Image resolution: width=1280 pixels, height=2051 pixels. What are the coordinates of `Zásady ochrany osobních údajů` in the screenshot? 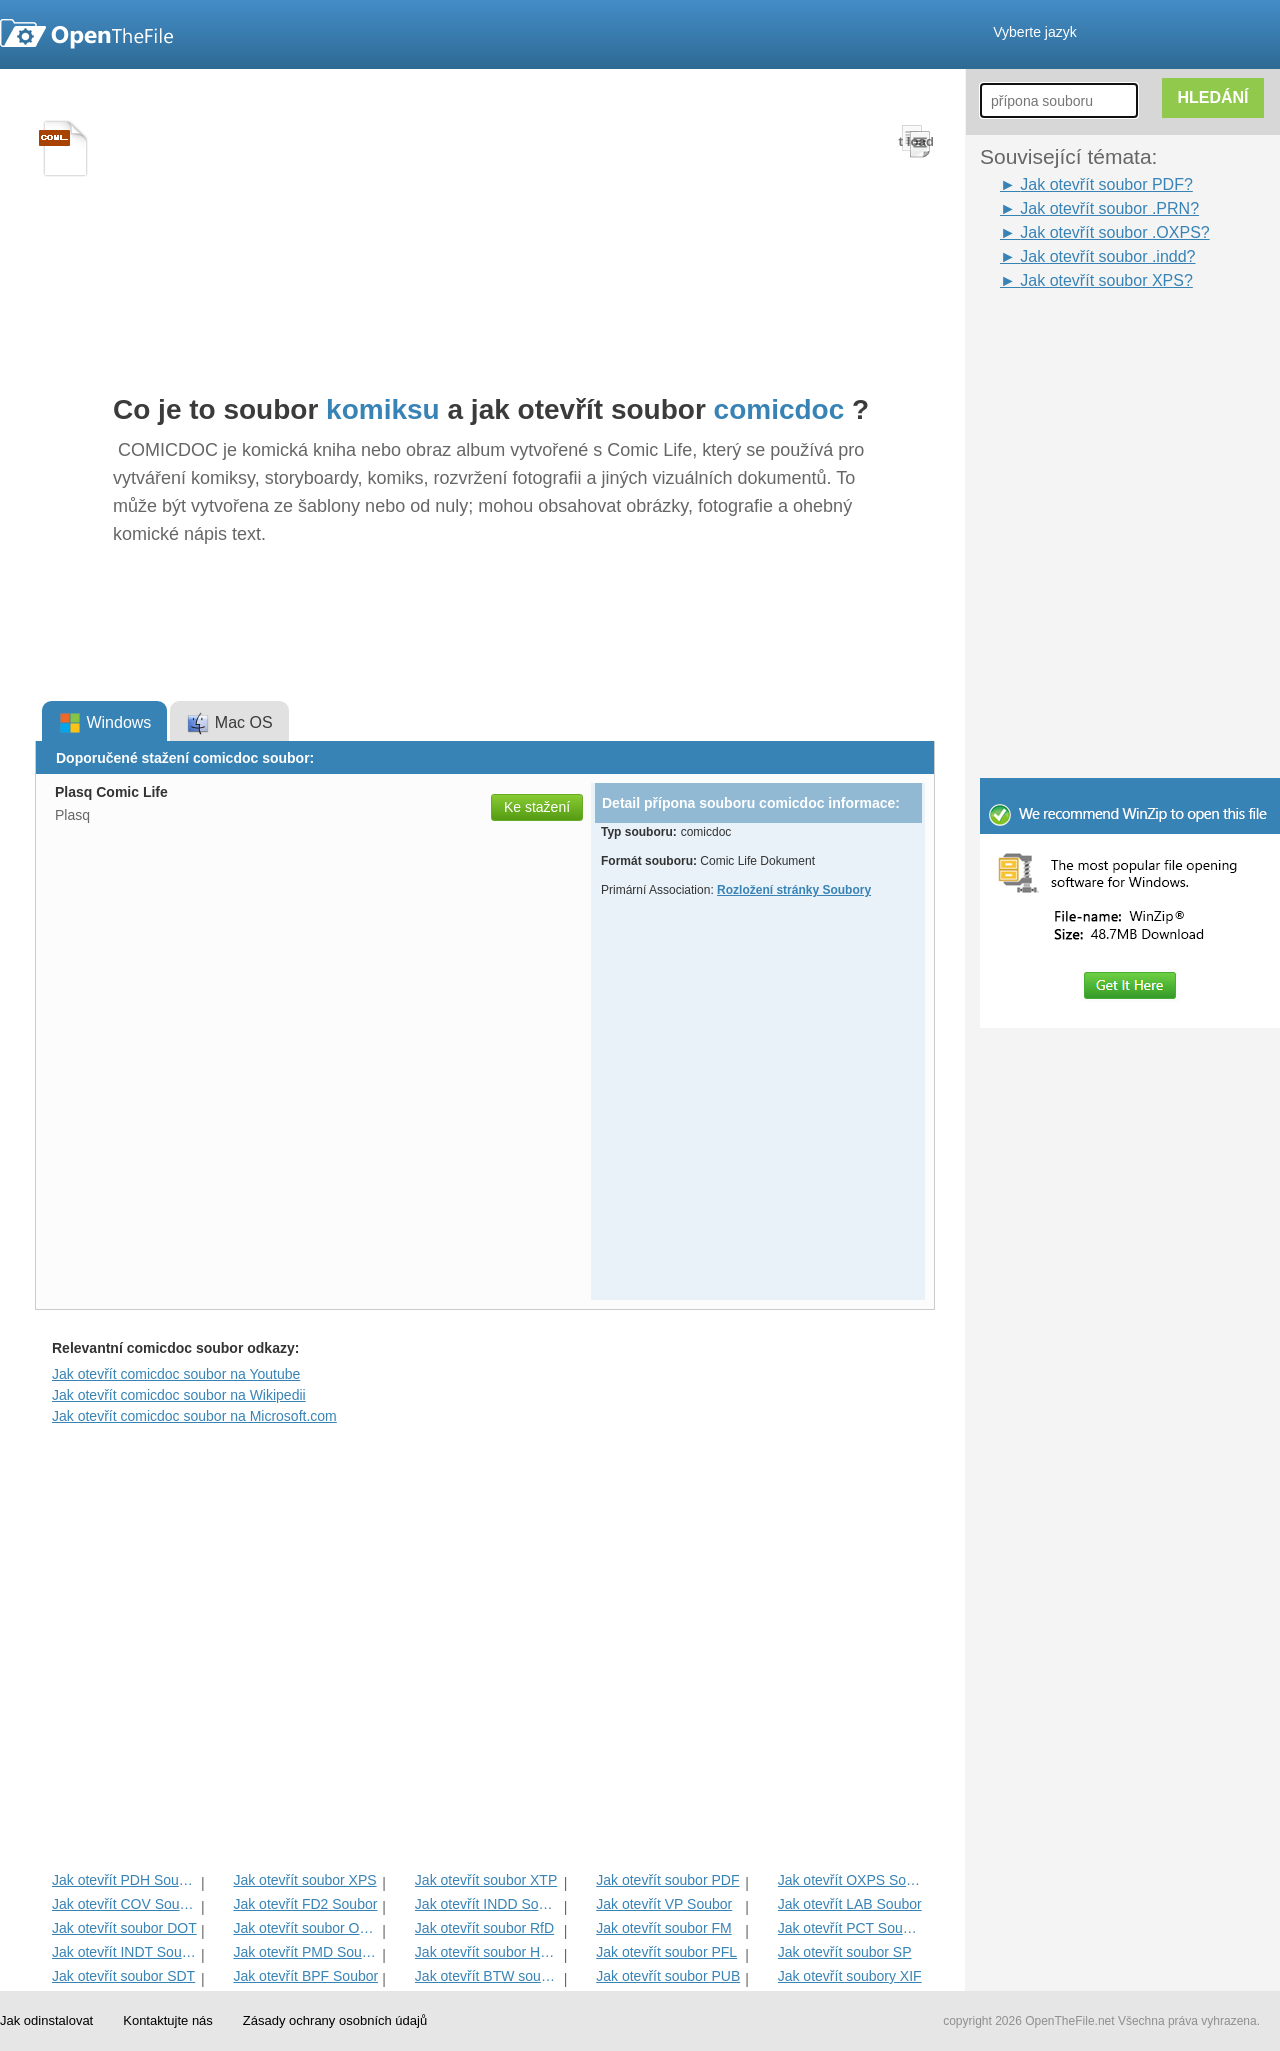 It's located at (335, 2020).